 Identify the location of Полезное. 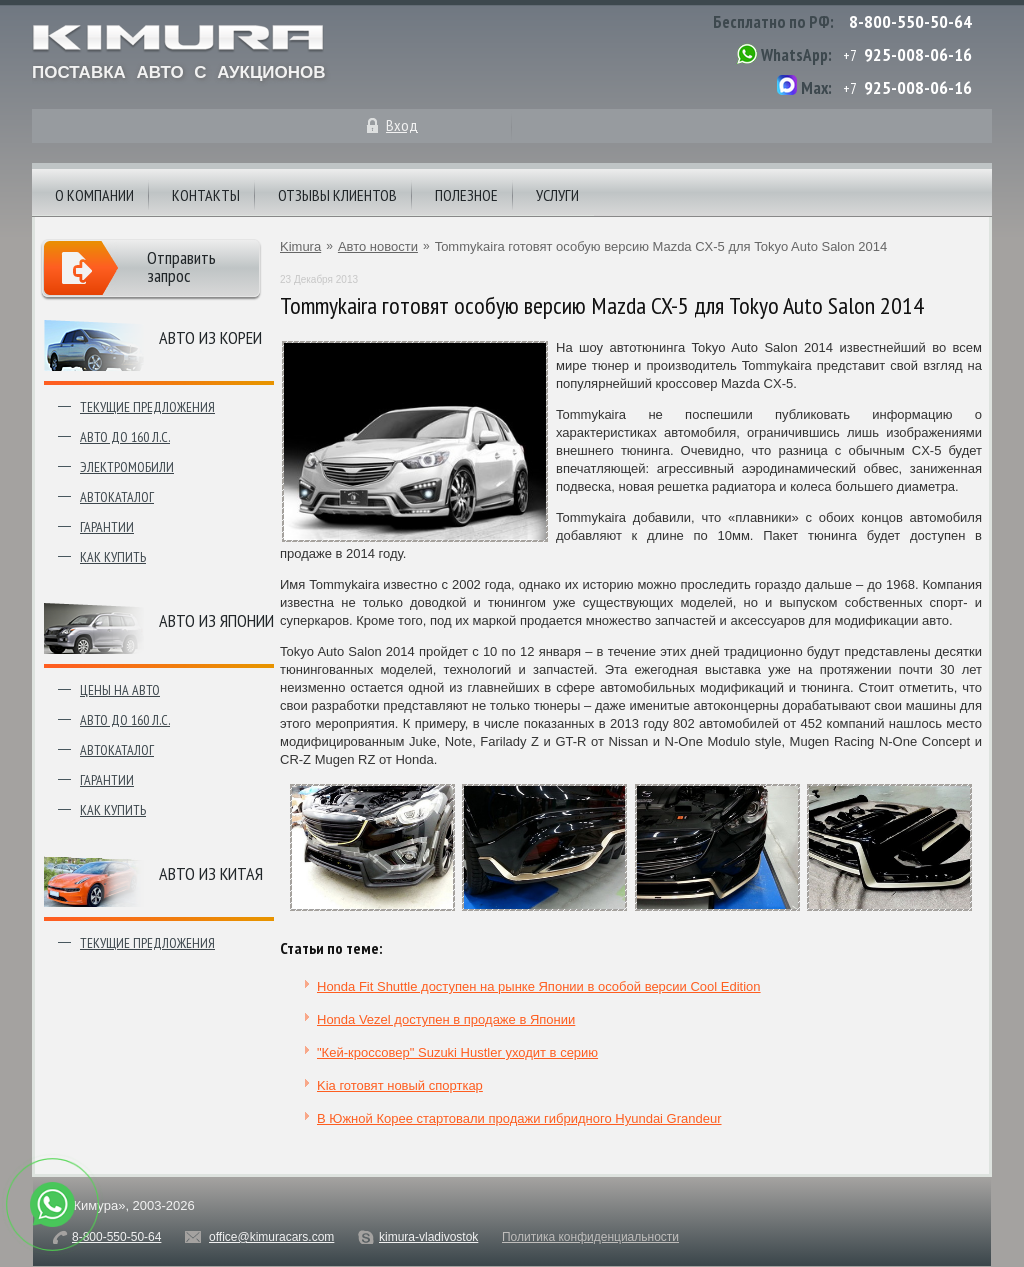
(466, 195).